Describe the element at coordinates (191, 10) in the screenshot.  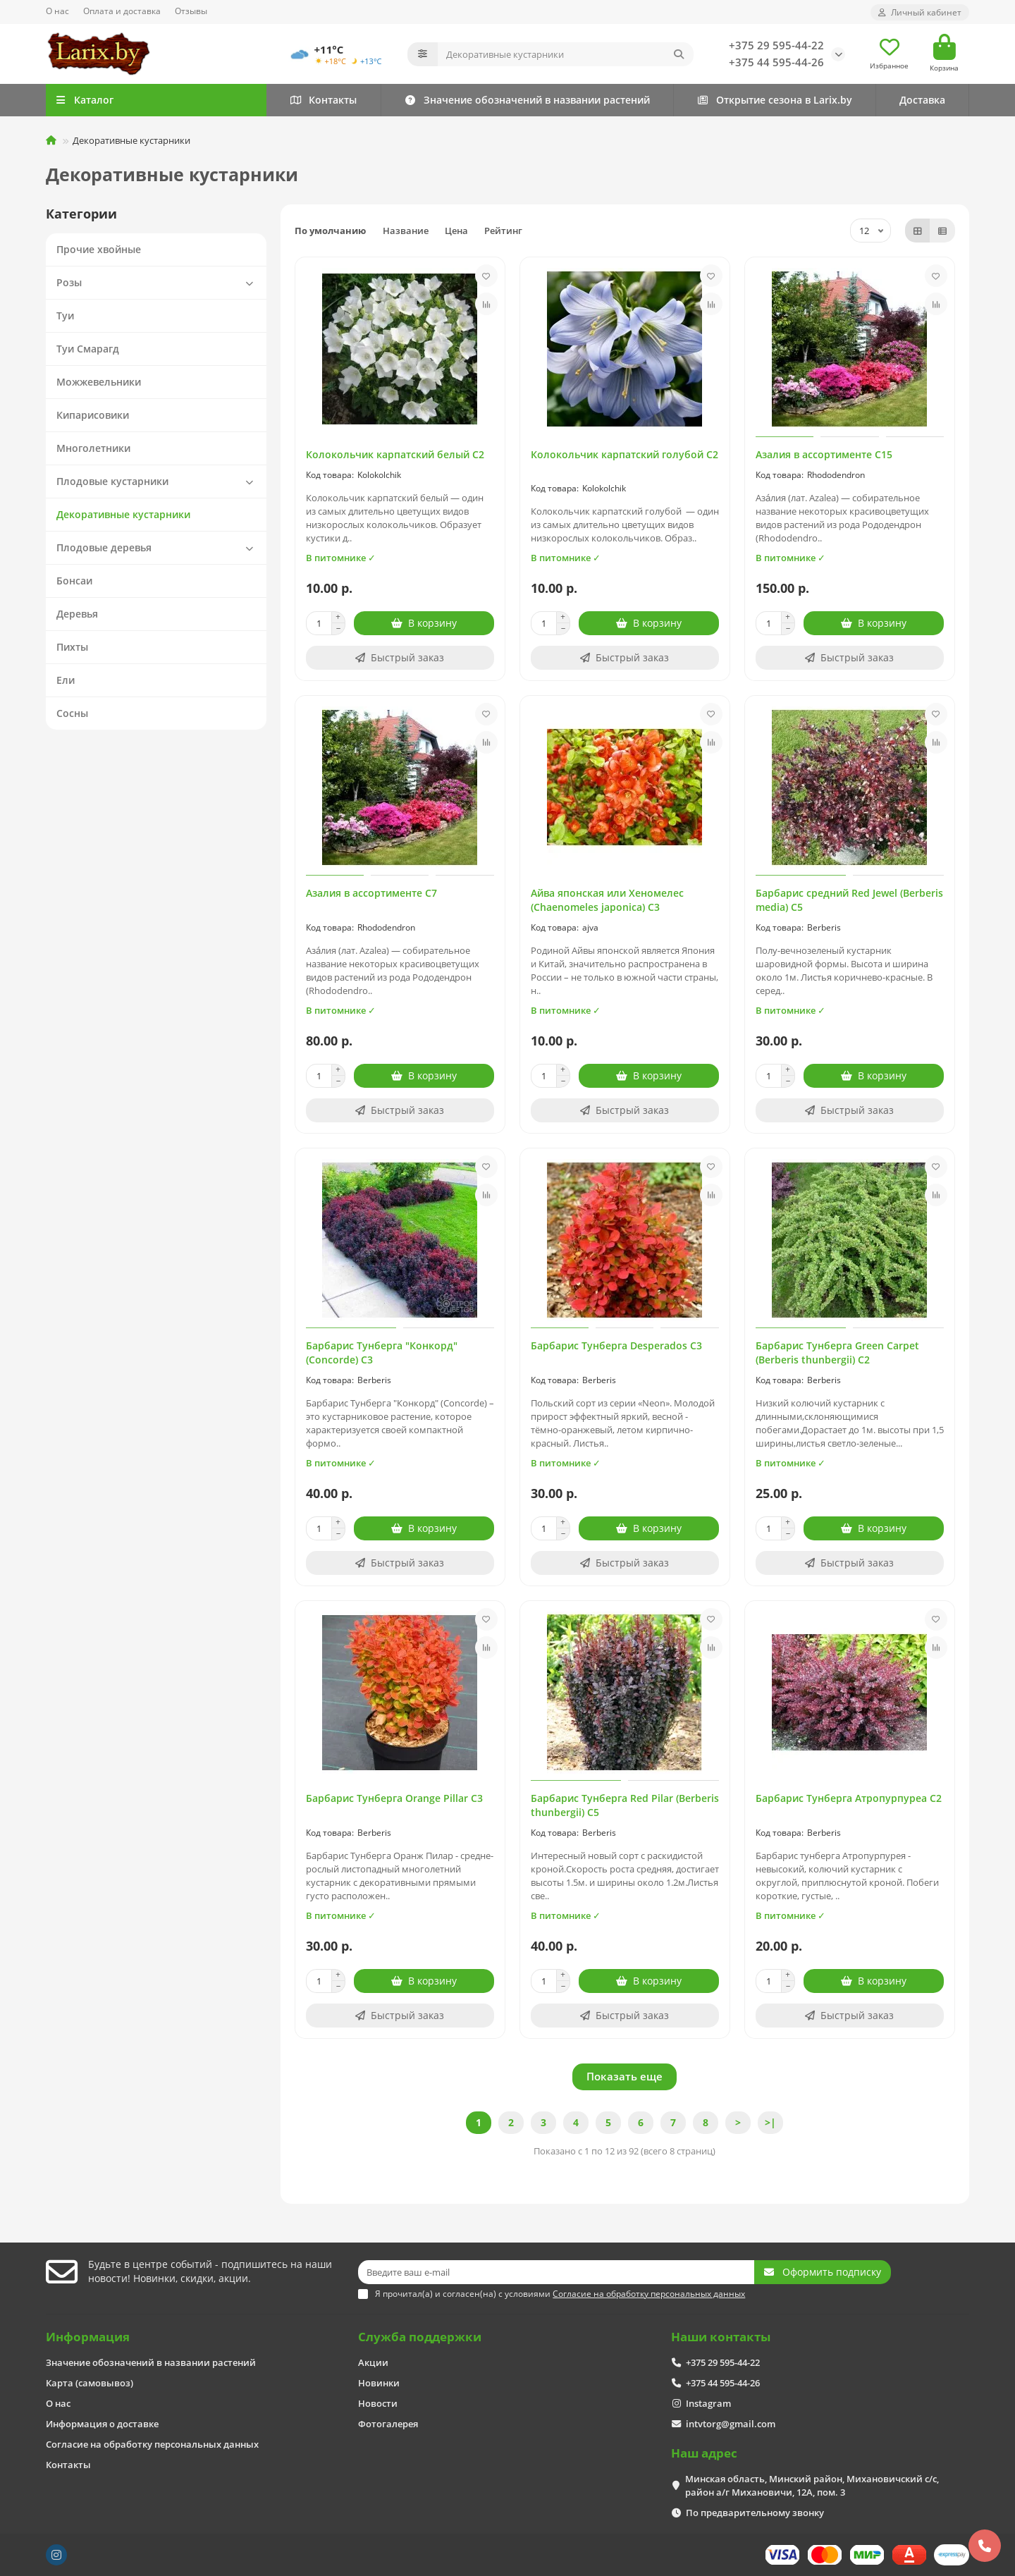
I see `Отзывы` at that location.